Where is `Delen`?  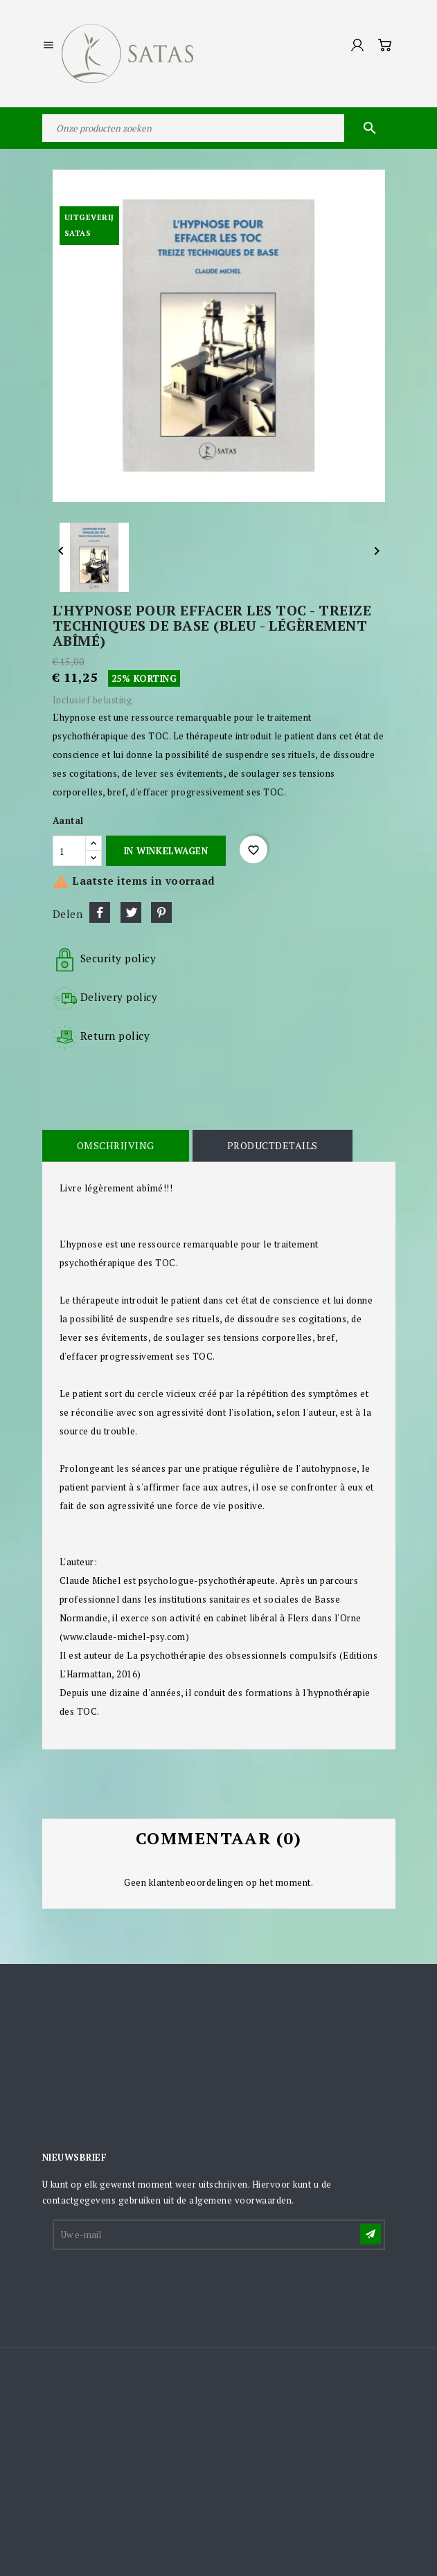 Delen is located at coordinates (99, 912).